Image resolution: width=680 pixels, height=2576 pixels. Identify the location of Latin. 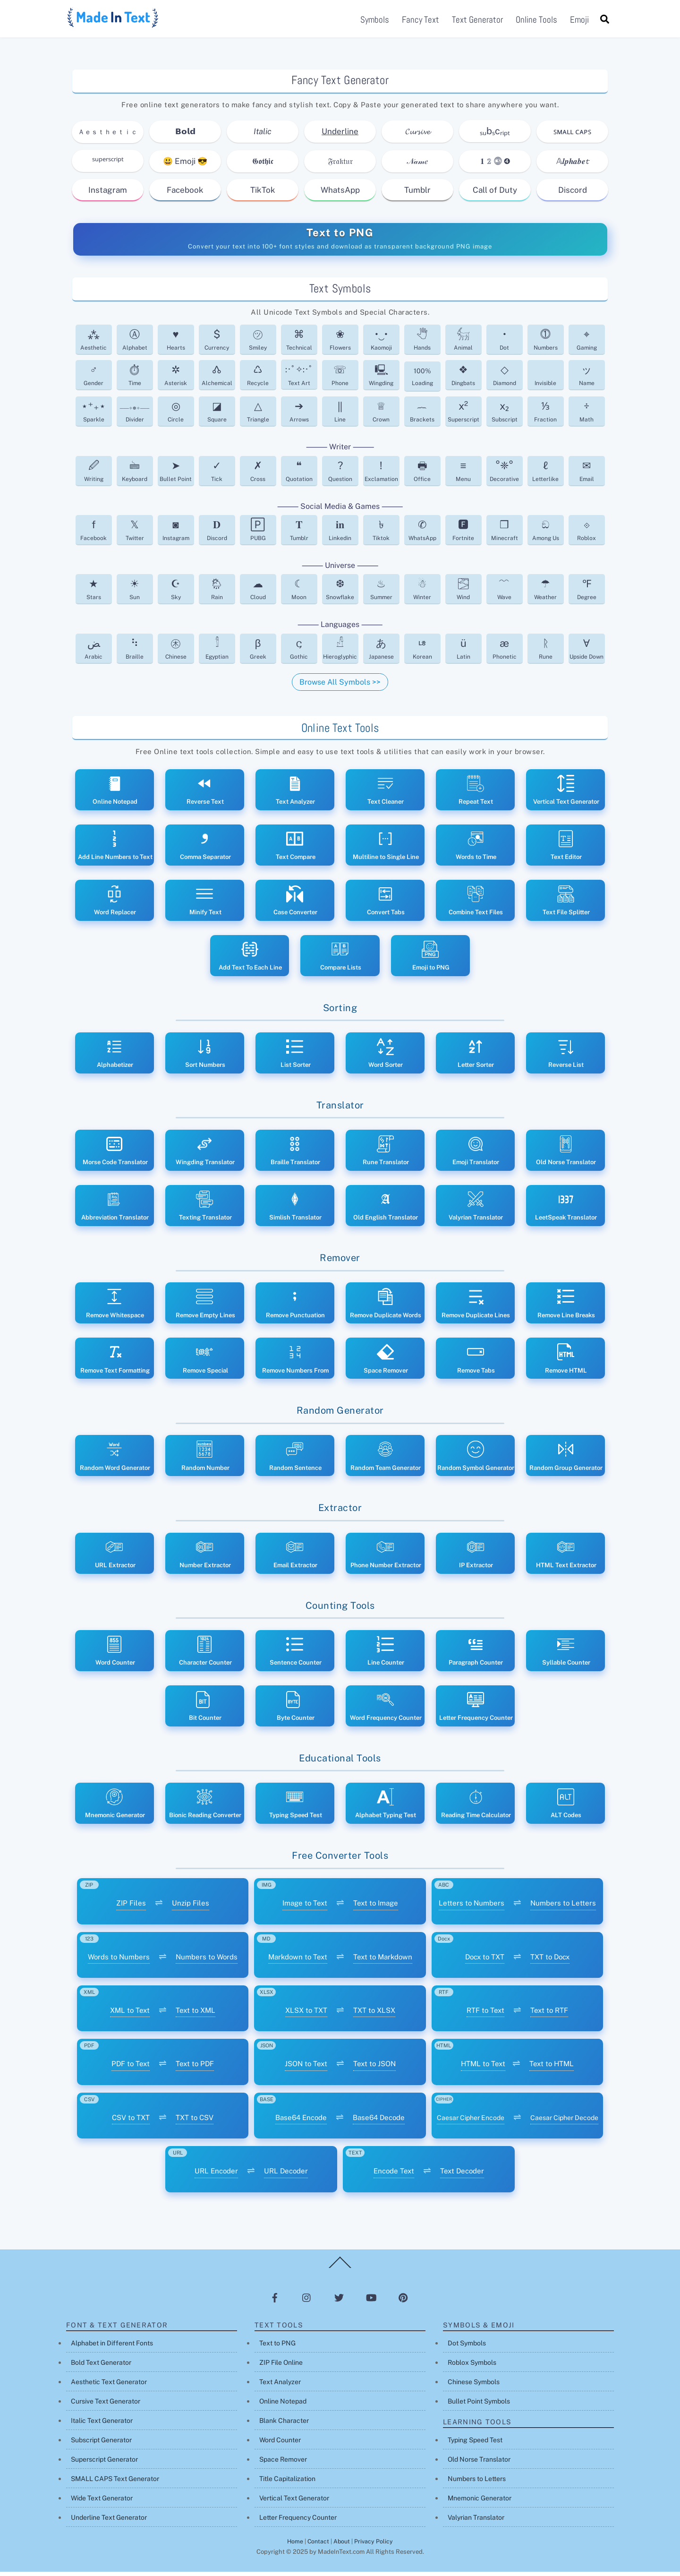
(463, 652).